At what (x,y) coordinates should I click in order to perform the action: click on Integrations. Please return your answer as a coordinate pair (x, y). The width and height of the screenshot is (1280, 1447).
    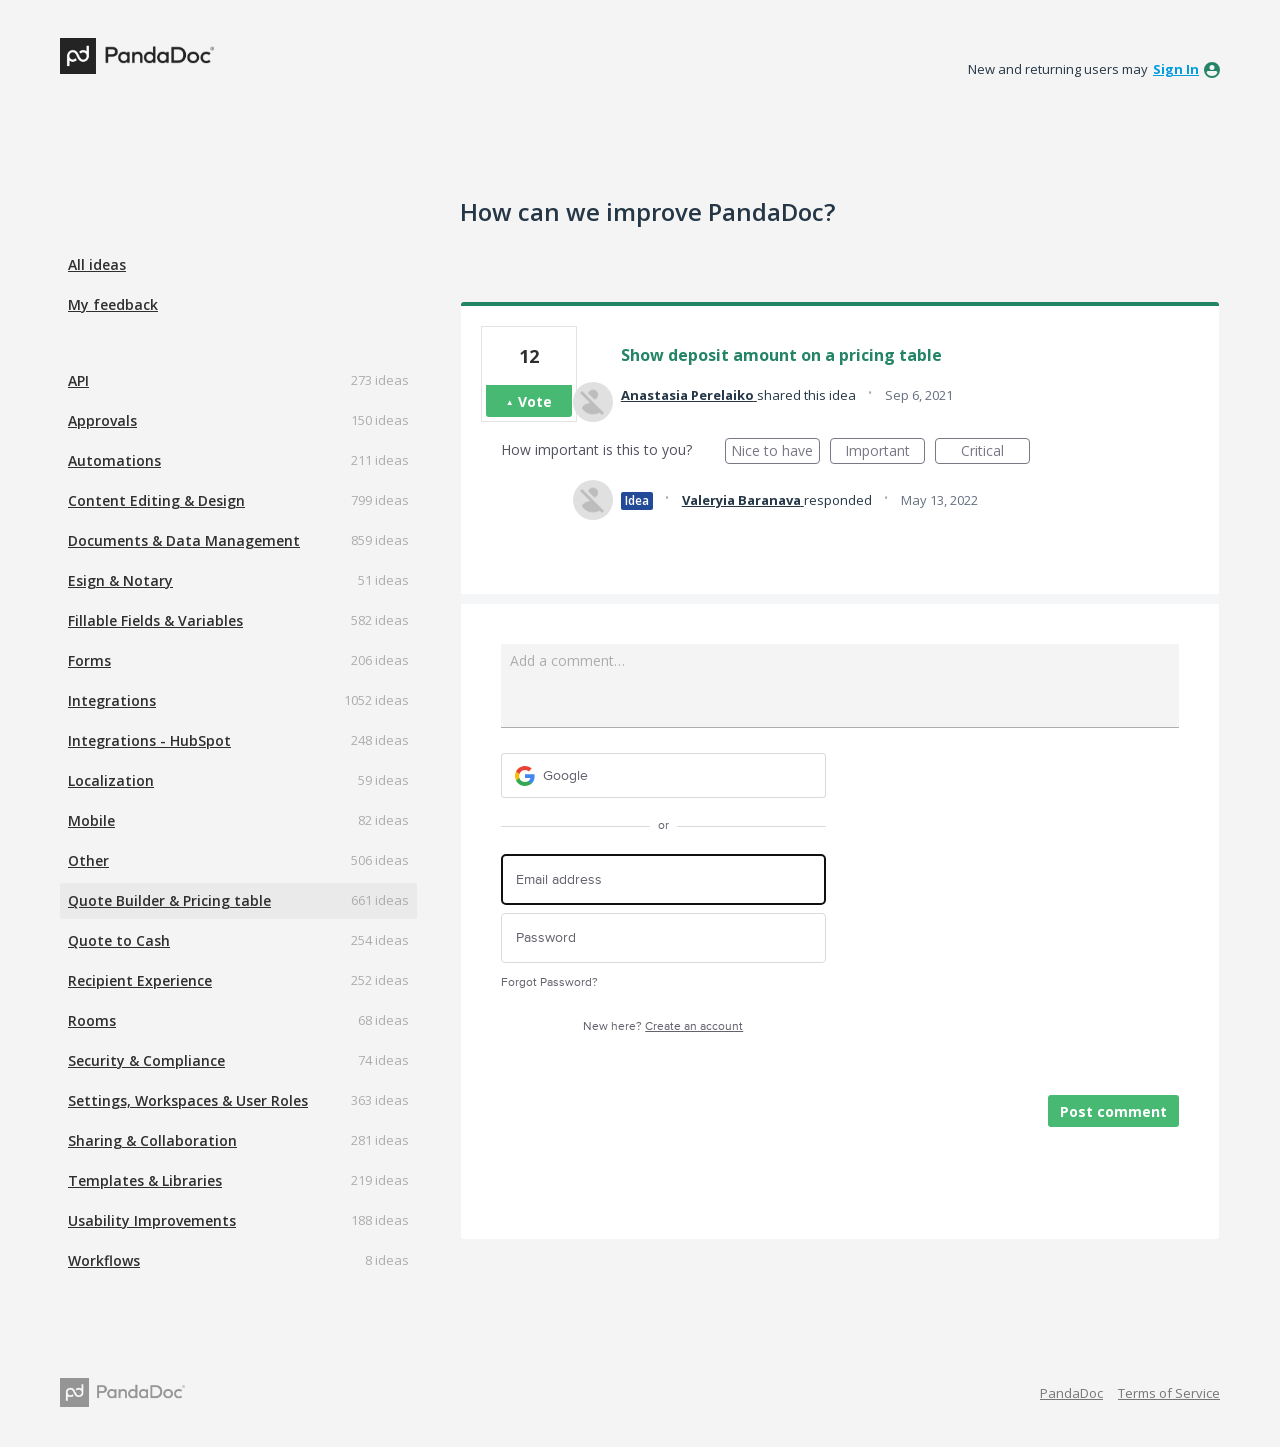
    Looking at the image, I should click on (112, 700).